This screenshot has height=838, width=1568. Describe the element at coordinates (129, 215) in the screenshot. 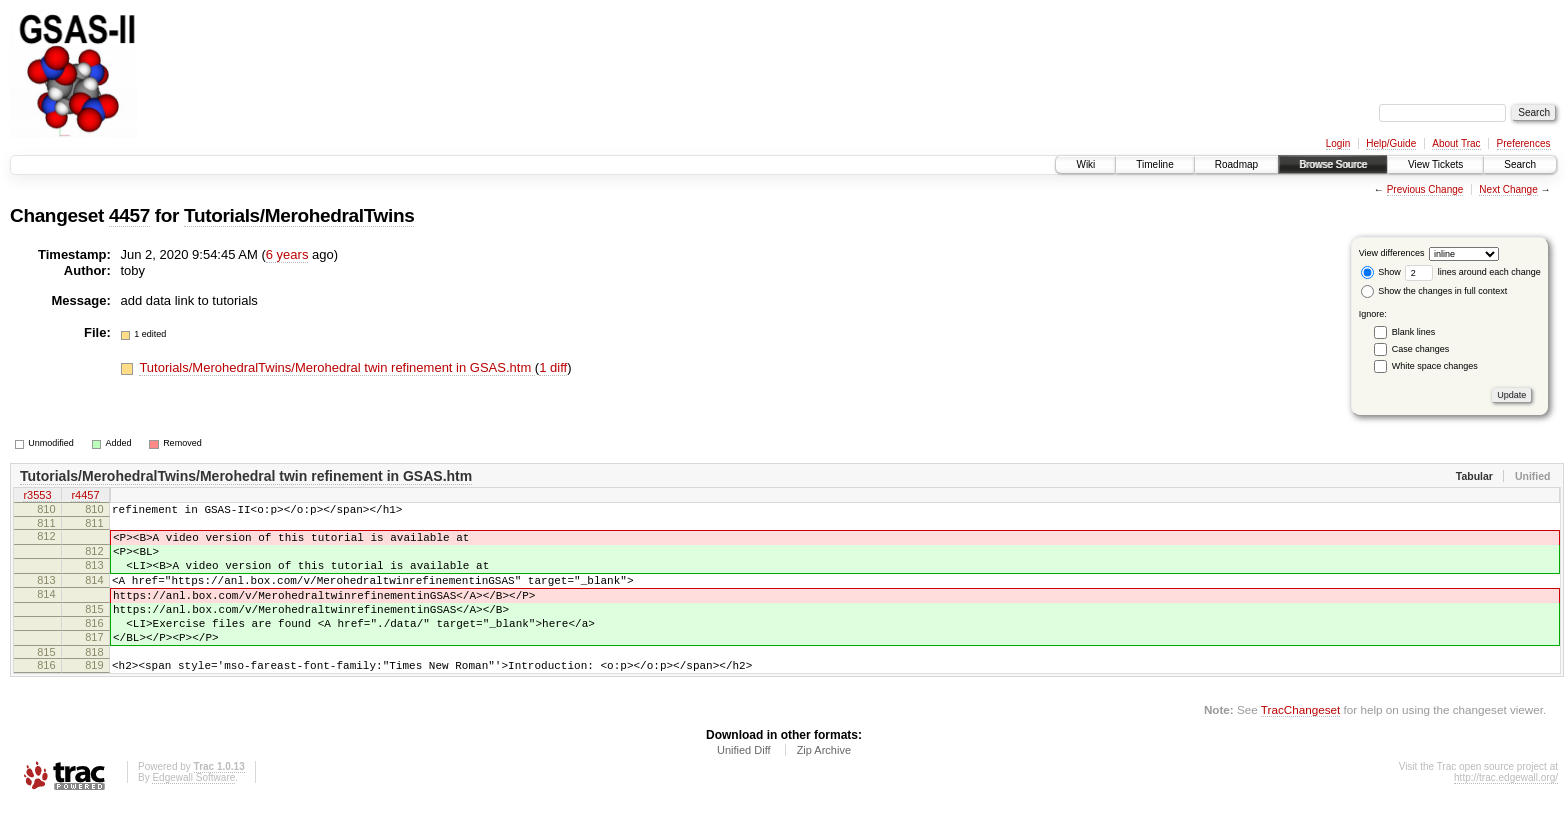

I see `4457` at that location.